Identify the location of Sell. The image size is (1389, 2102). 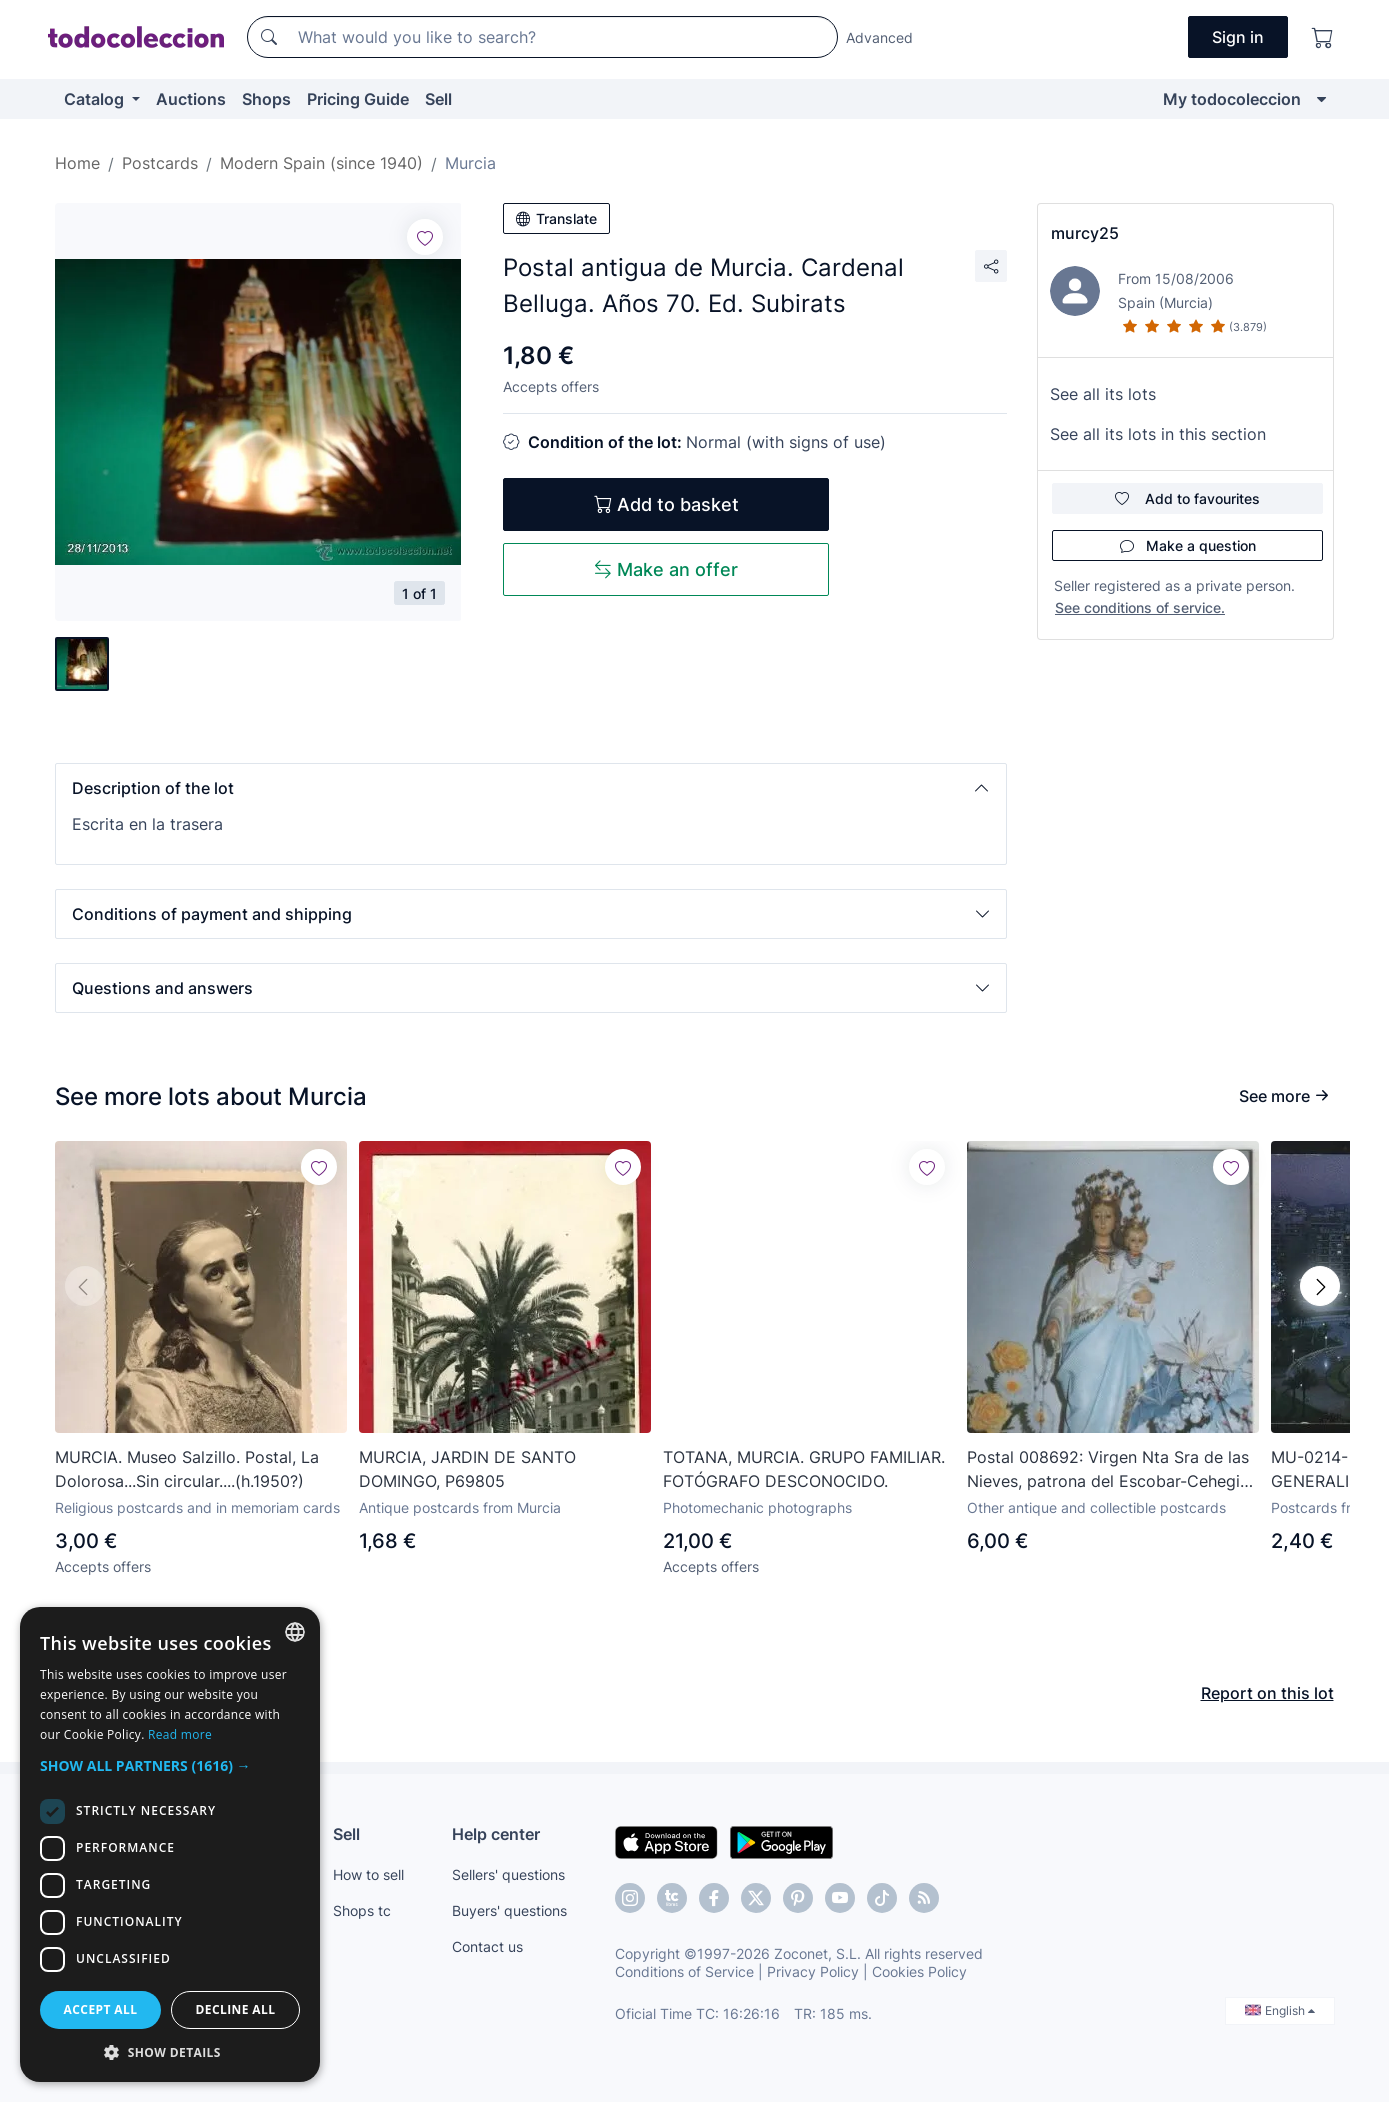
(438, 99).